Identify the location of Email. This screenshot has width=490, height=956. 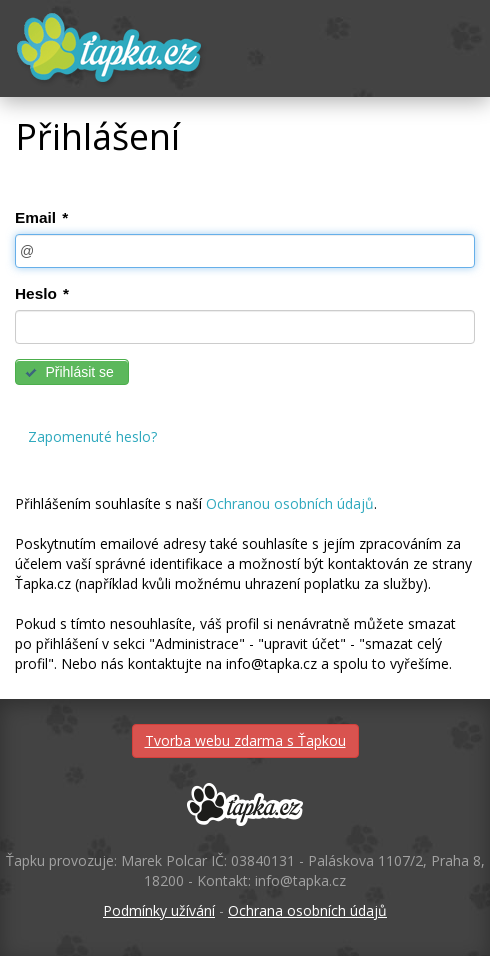
(41, 217).